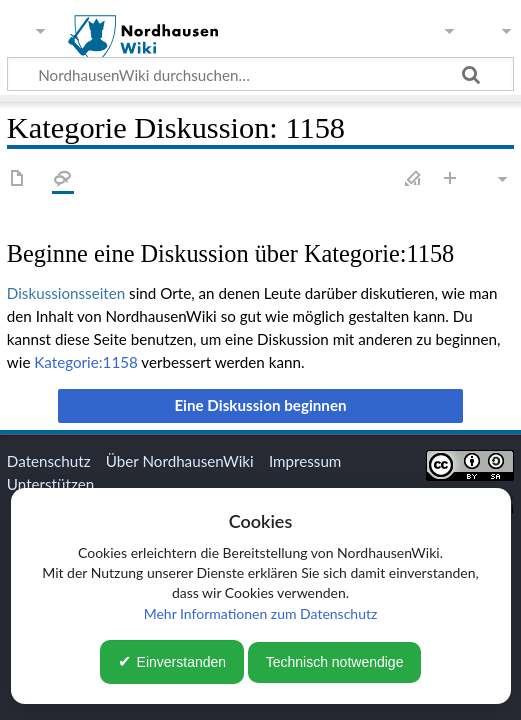 This screenshot has width=521, height=720. I want to click on Über NordhausenWiki, so click(180, 461).